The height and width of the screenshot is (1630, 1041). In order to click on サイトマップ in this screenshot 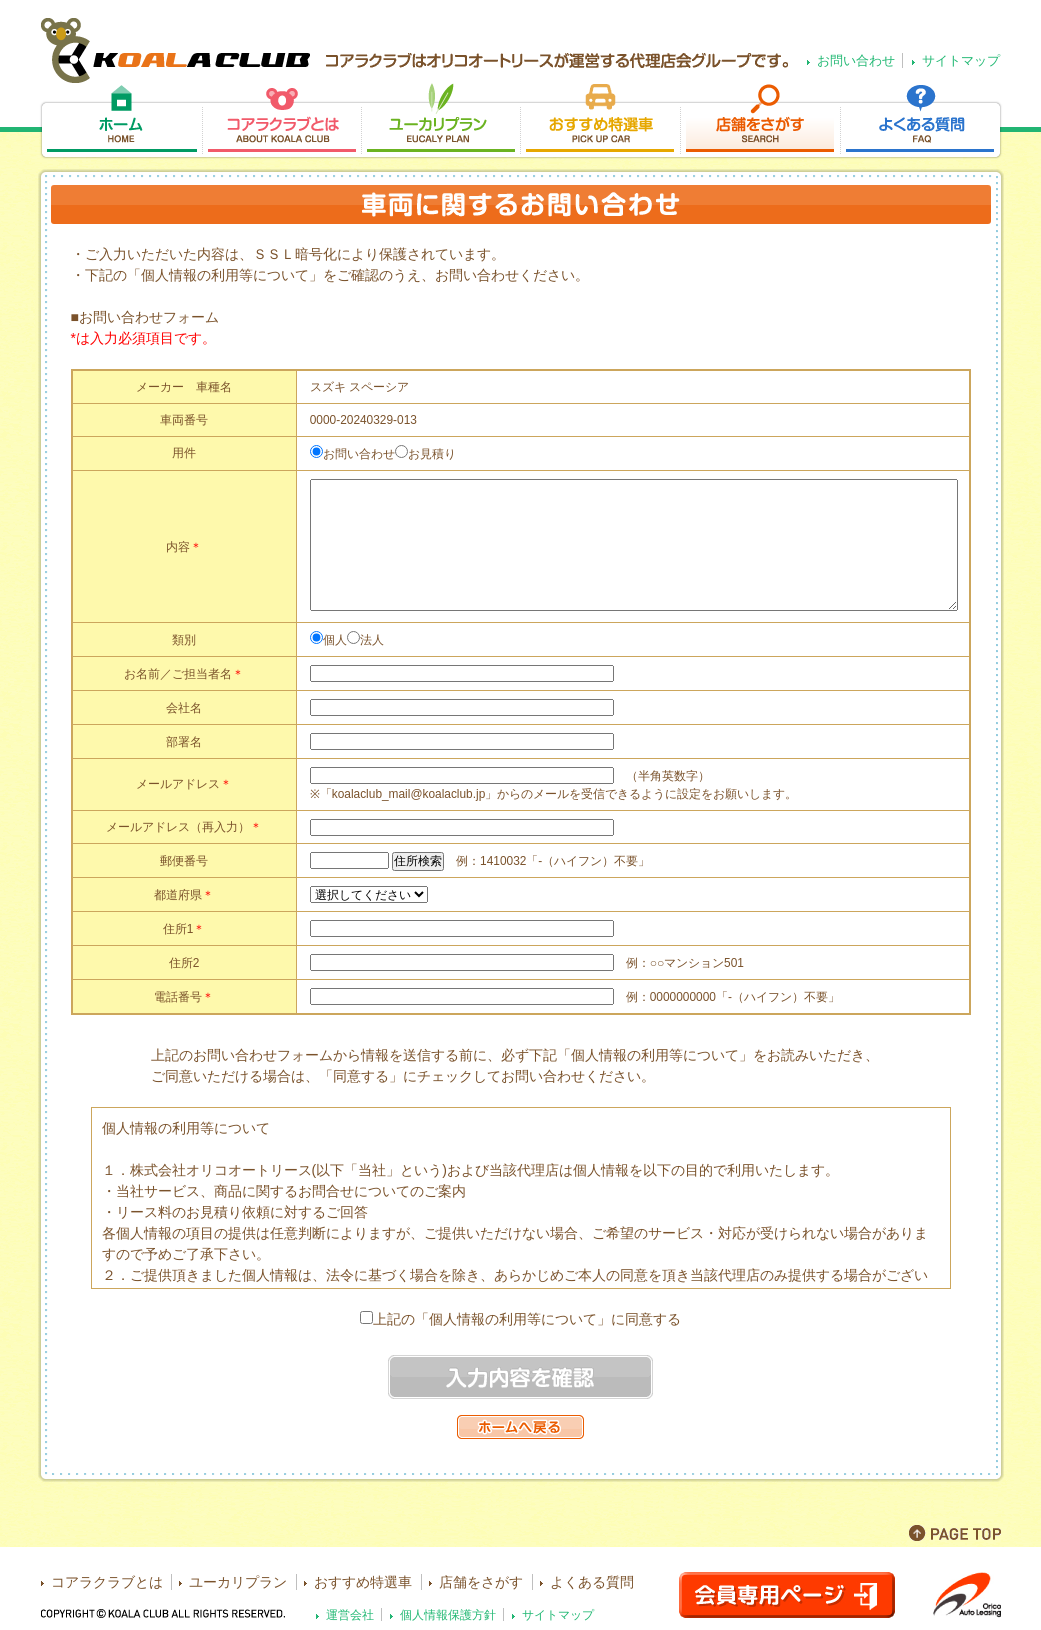, I will do `click(961, 60)`.